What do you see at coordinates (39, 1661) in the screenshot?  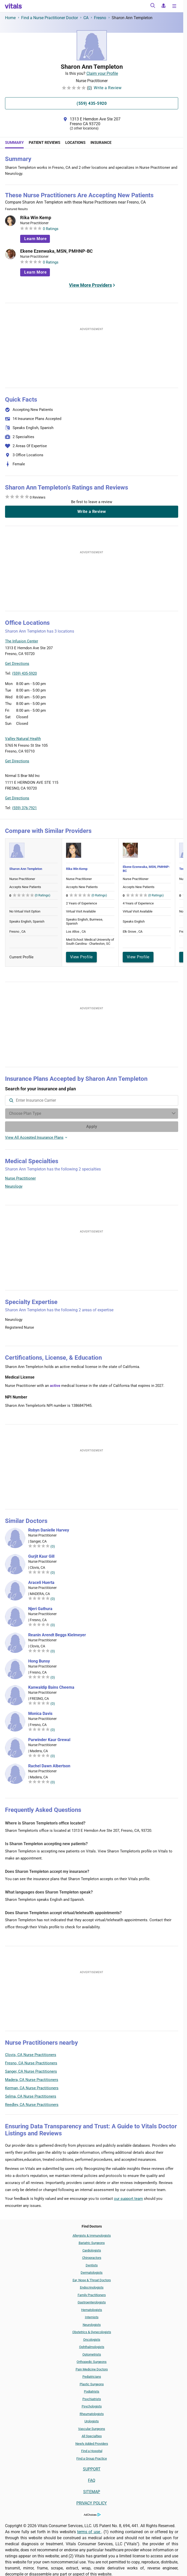 I see `Hong Bunsy` at bounding box center [39, 1661].